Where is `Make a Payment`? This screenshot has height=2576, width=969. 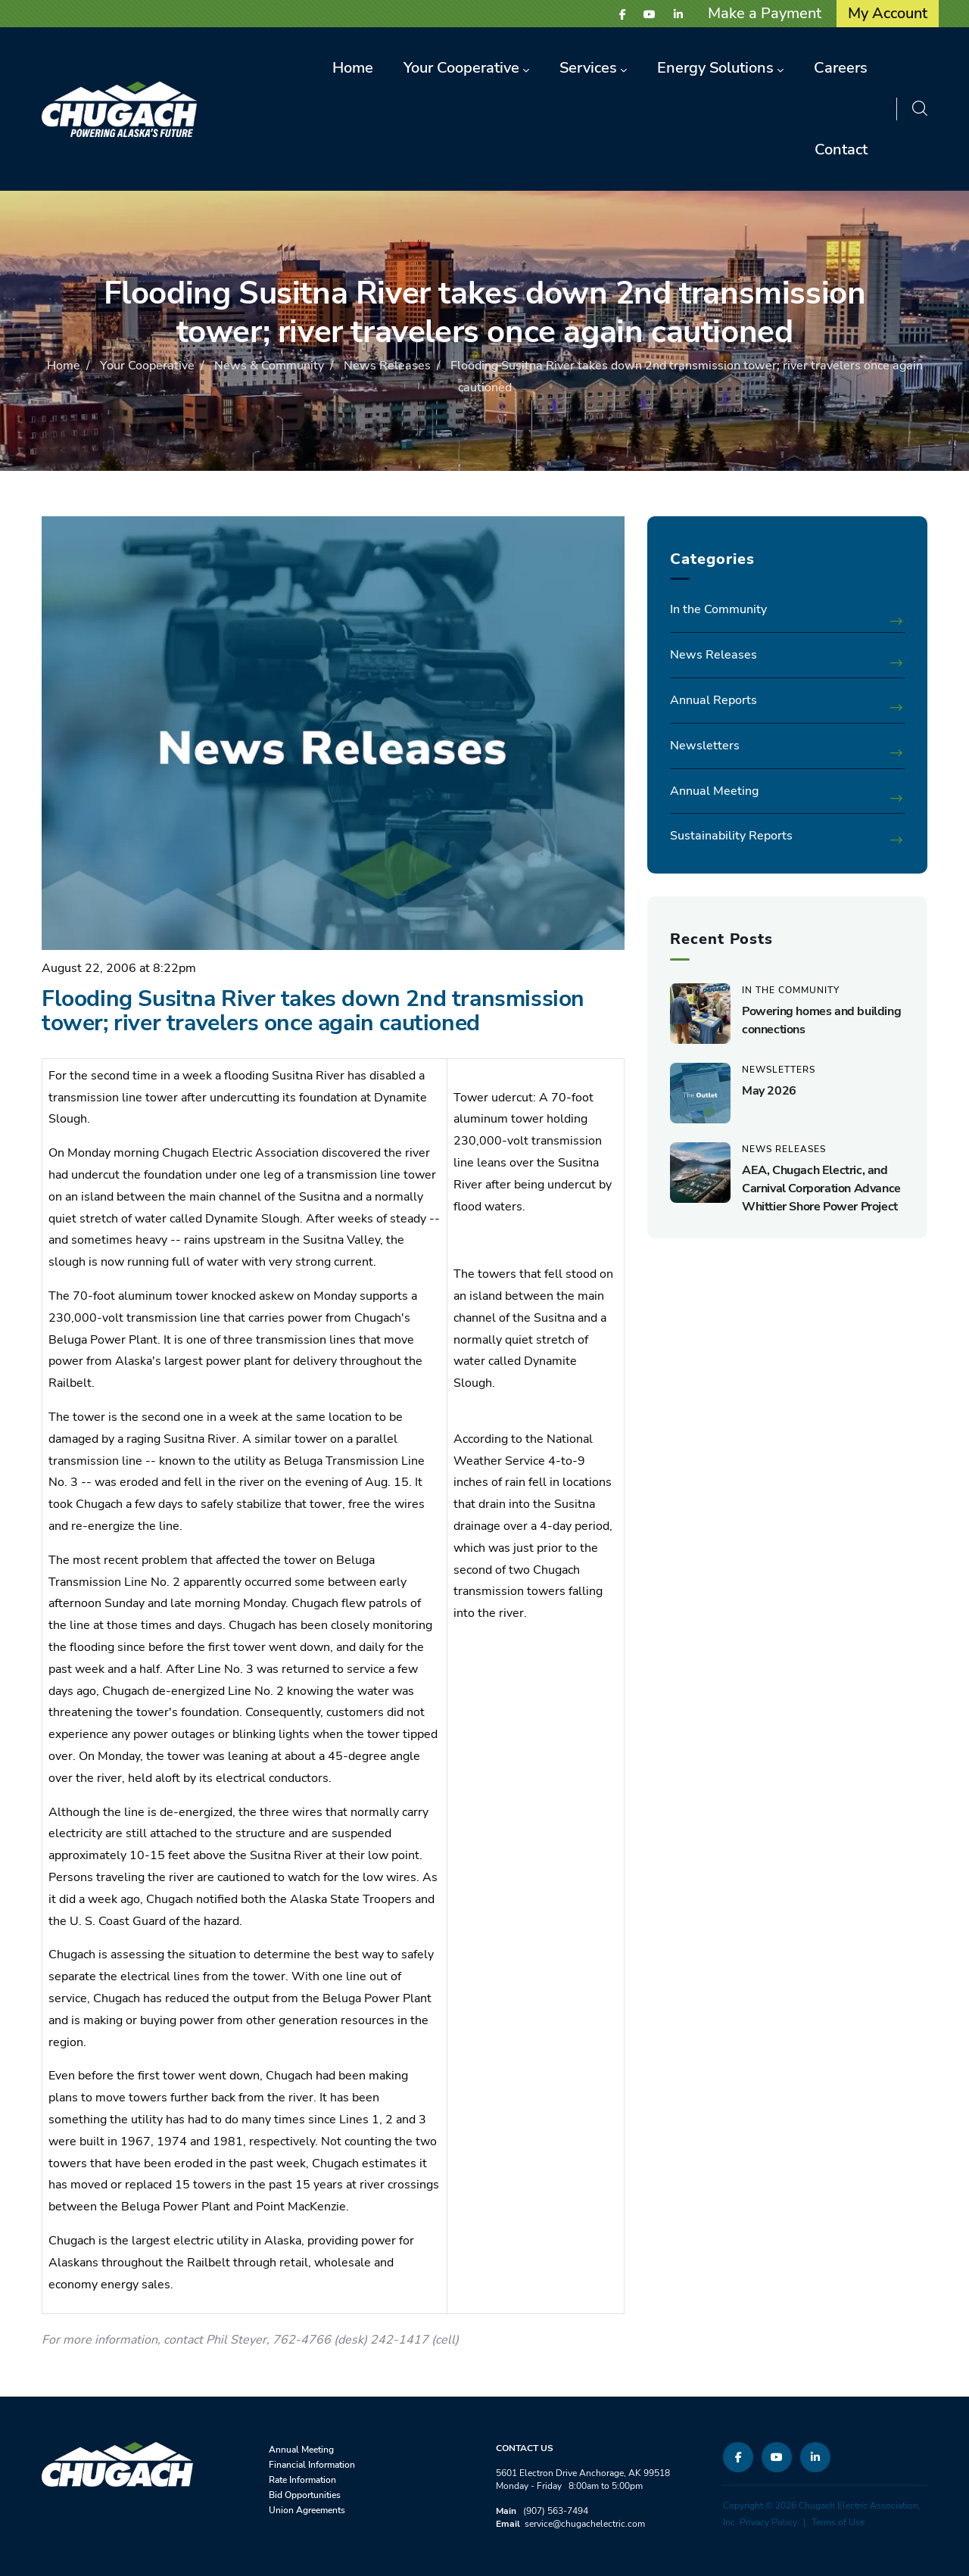 Make a Payment is located at coordinates (764, 13).